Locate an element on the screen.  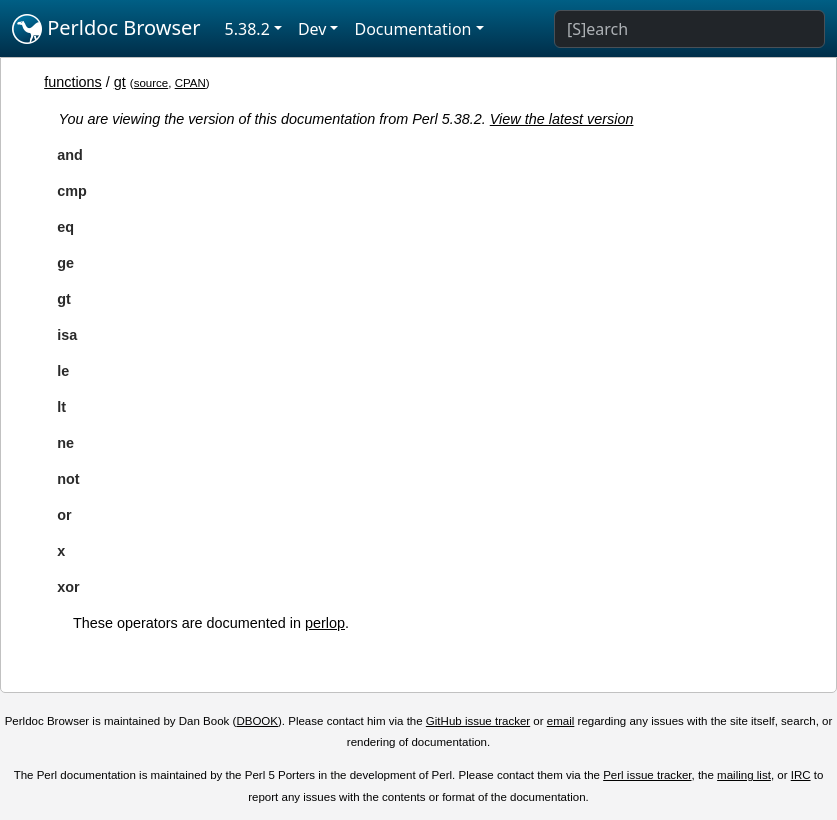
Dev [button] is located at coordinates (312, 29).